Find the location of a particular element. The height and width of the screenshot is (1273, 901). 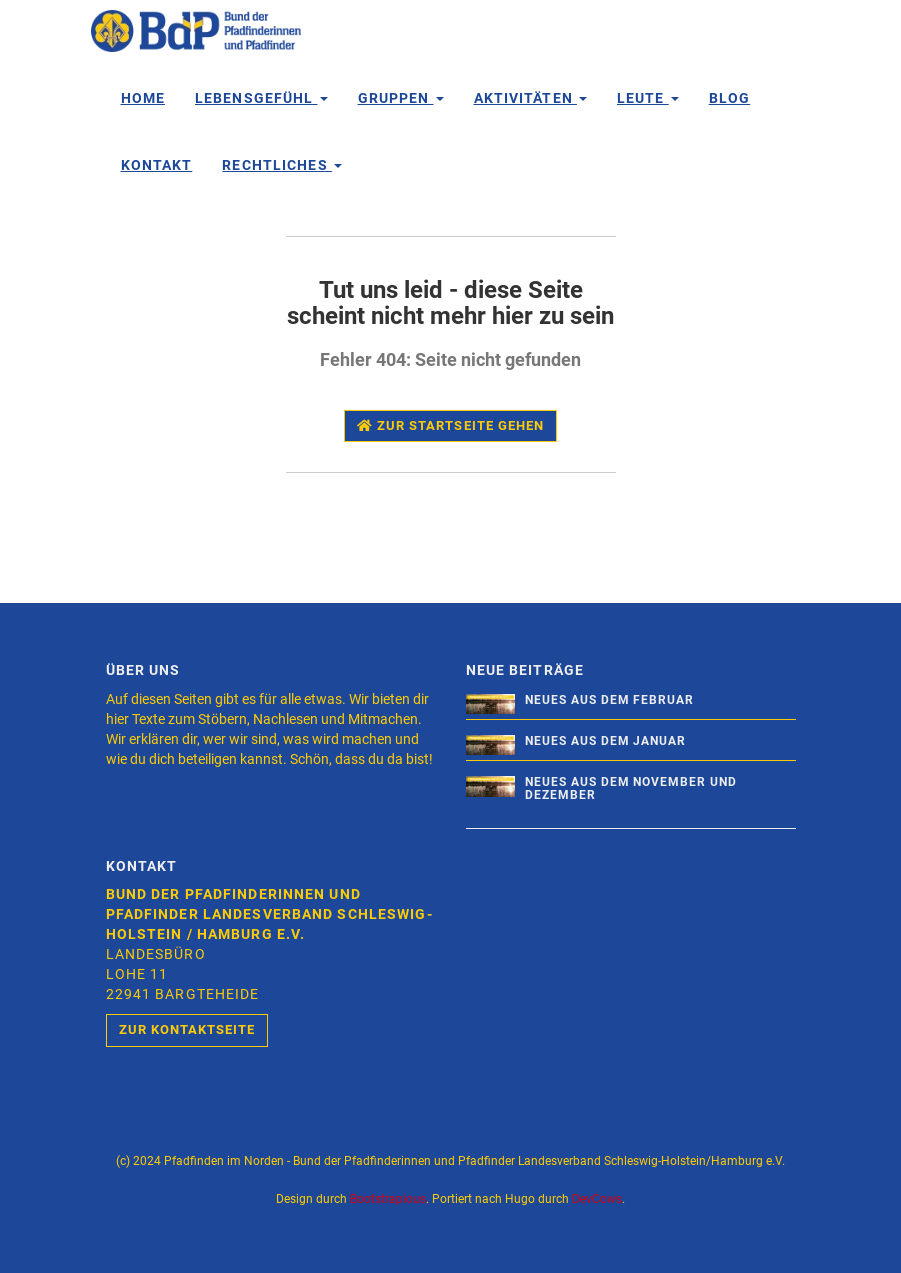

Kontakt is located at coordinates (157, 165).